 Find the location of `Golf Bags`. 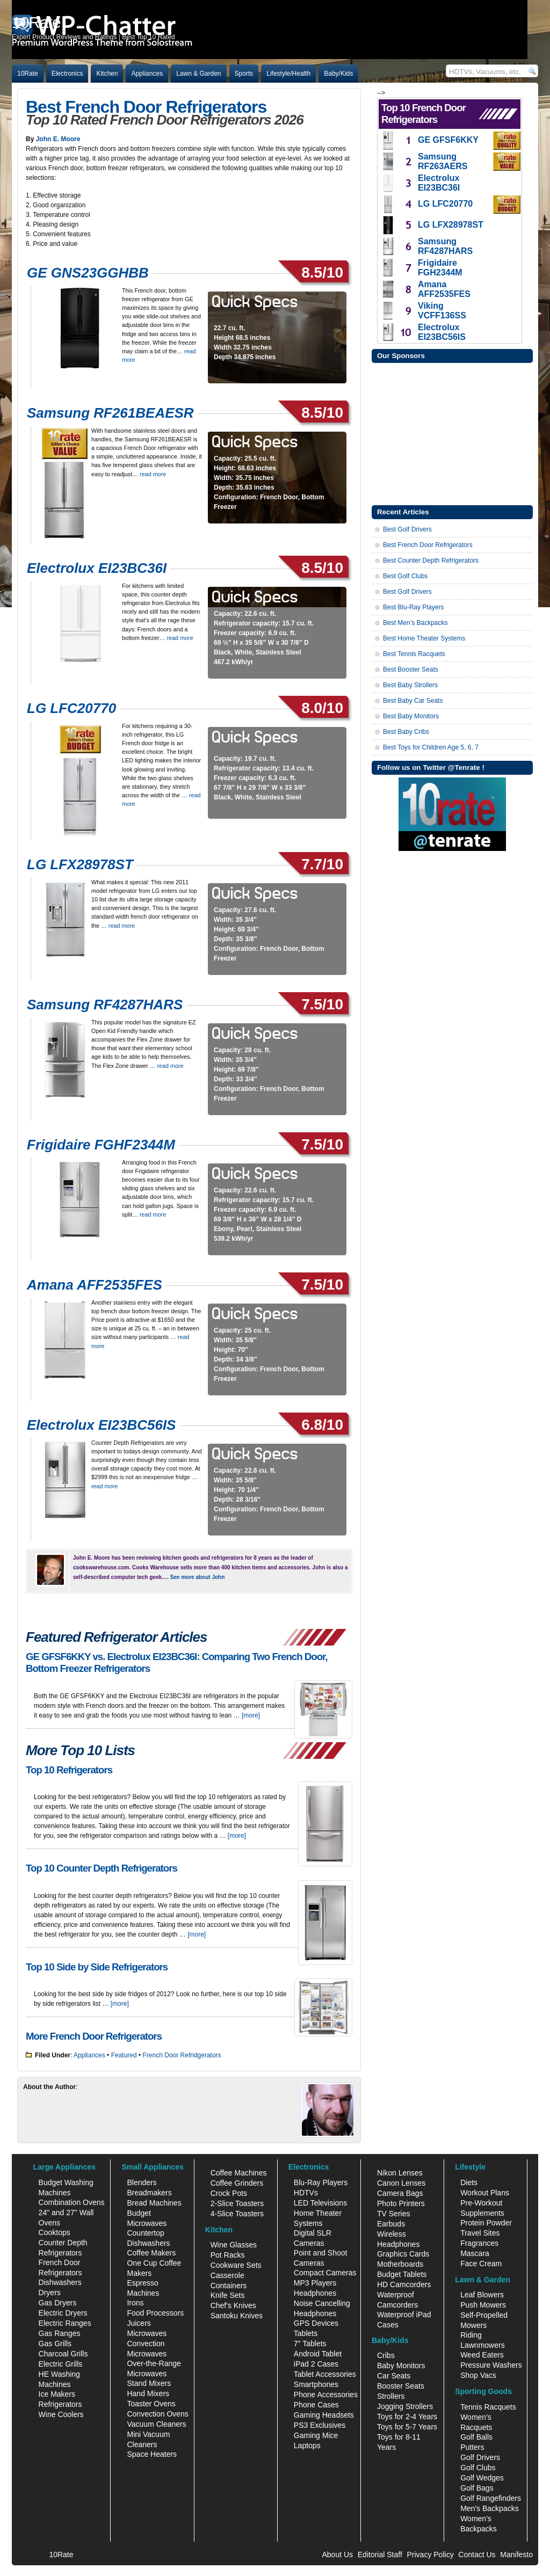

Golf Bags is located at coordinates (476, 2488).